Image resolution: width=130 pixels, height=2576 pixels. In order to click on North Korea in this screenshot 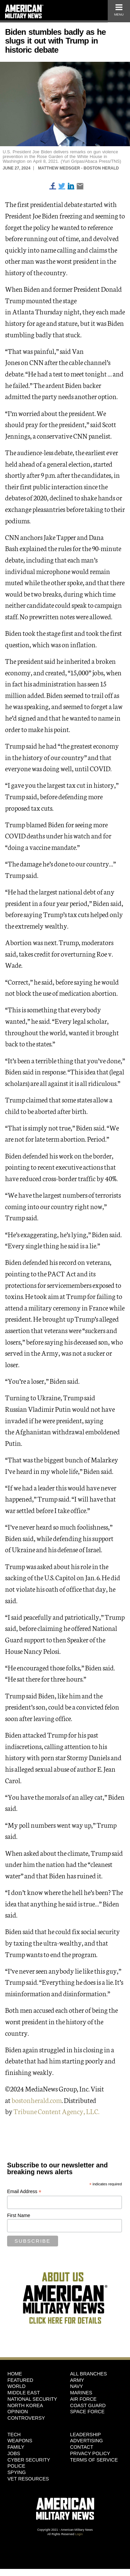, I will do `click(25, 2405)`.